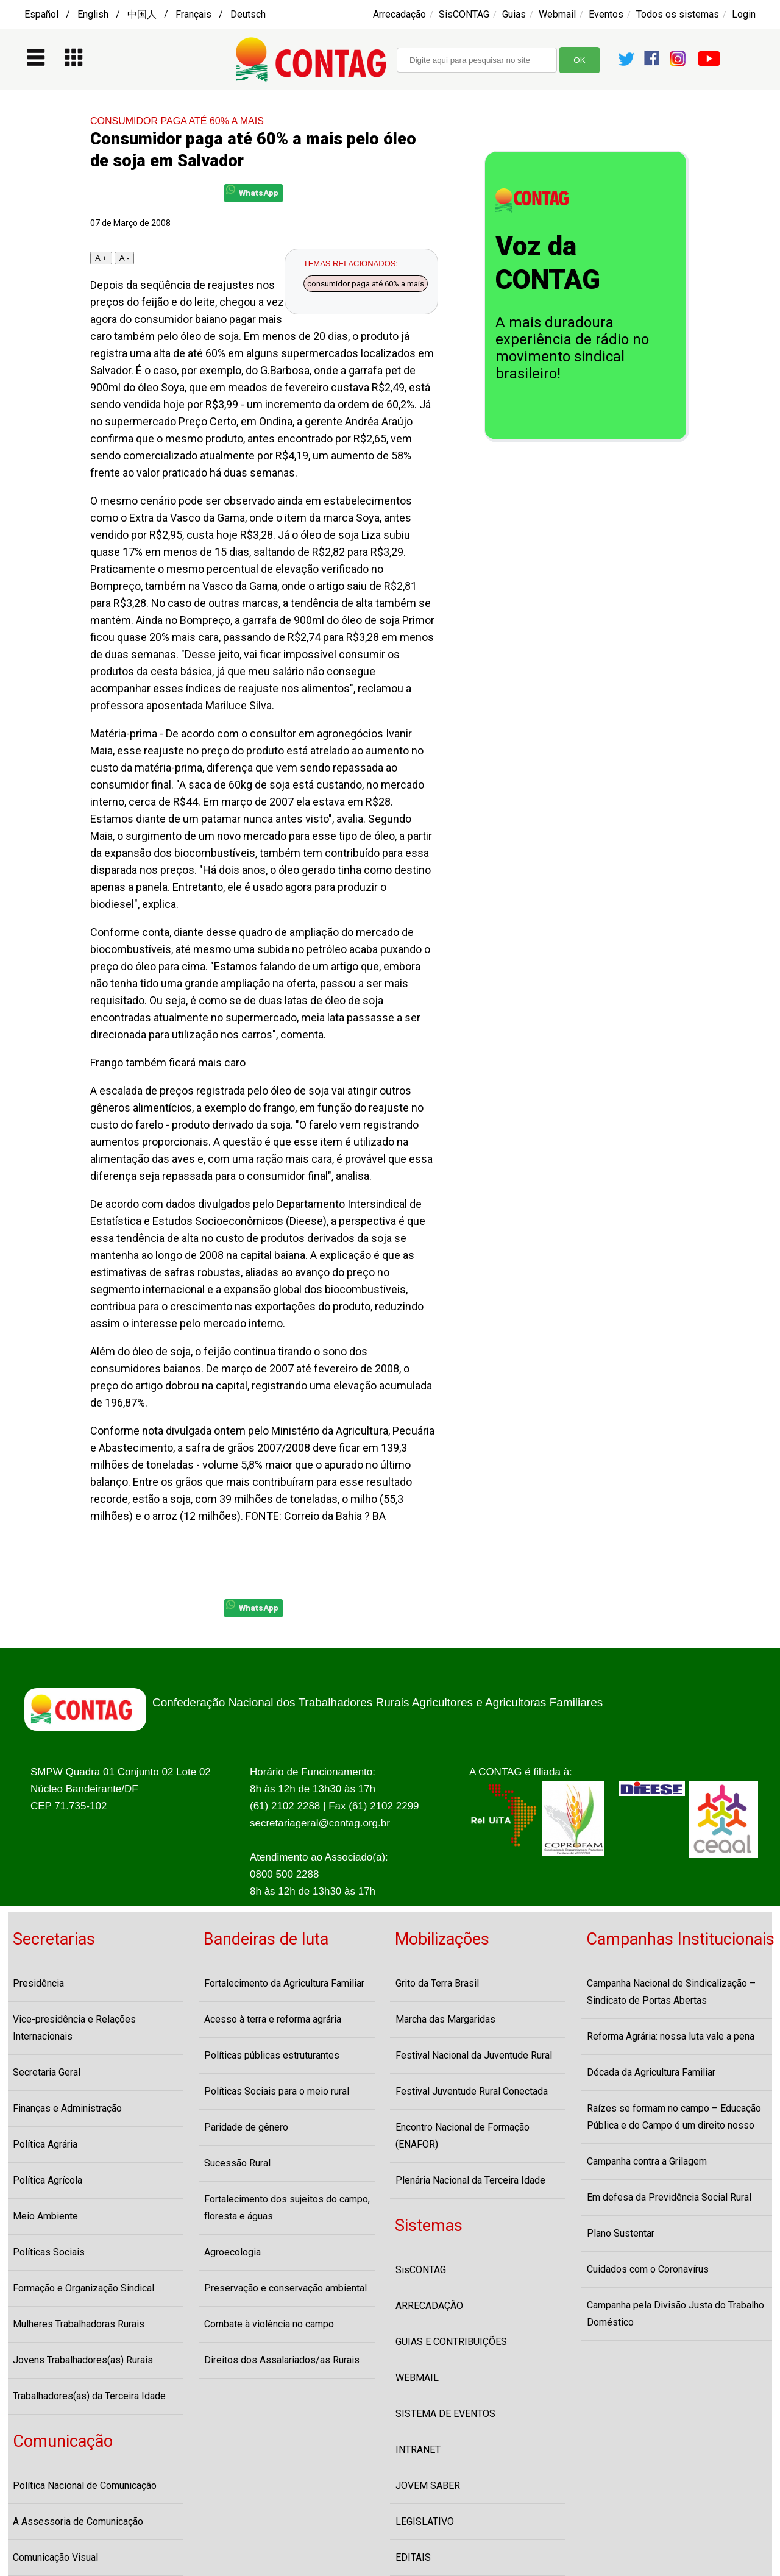  Describe the element at coordinates (78, 2521) in the screenshot. I see `A Assessoria de Comunicação` at that location.